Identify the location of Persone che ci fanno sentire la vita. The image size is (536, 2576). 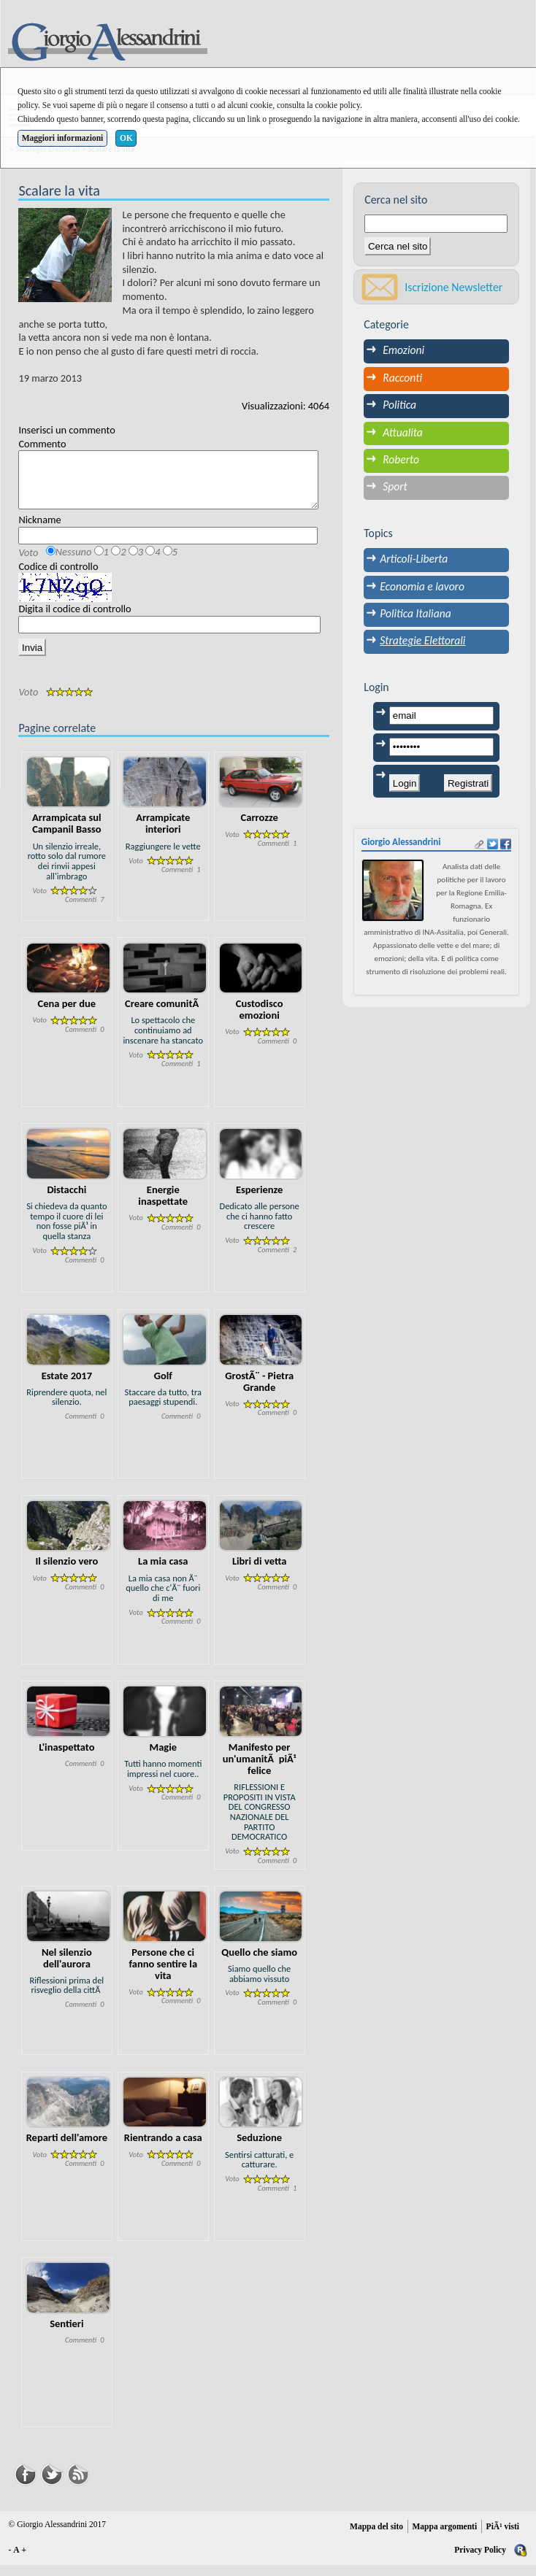
(163, 1974).